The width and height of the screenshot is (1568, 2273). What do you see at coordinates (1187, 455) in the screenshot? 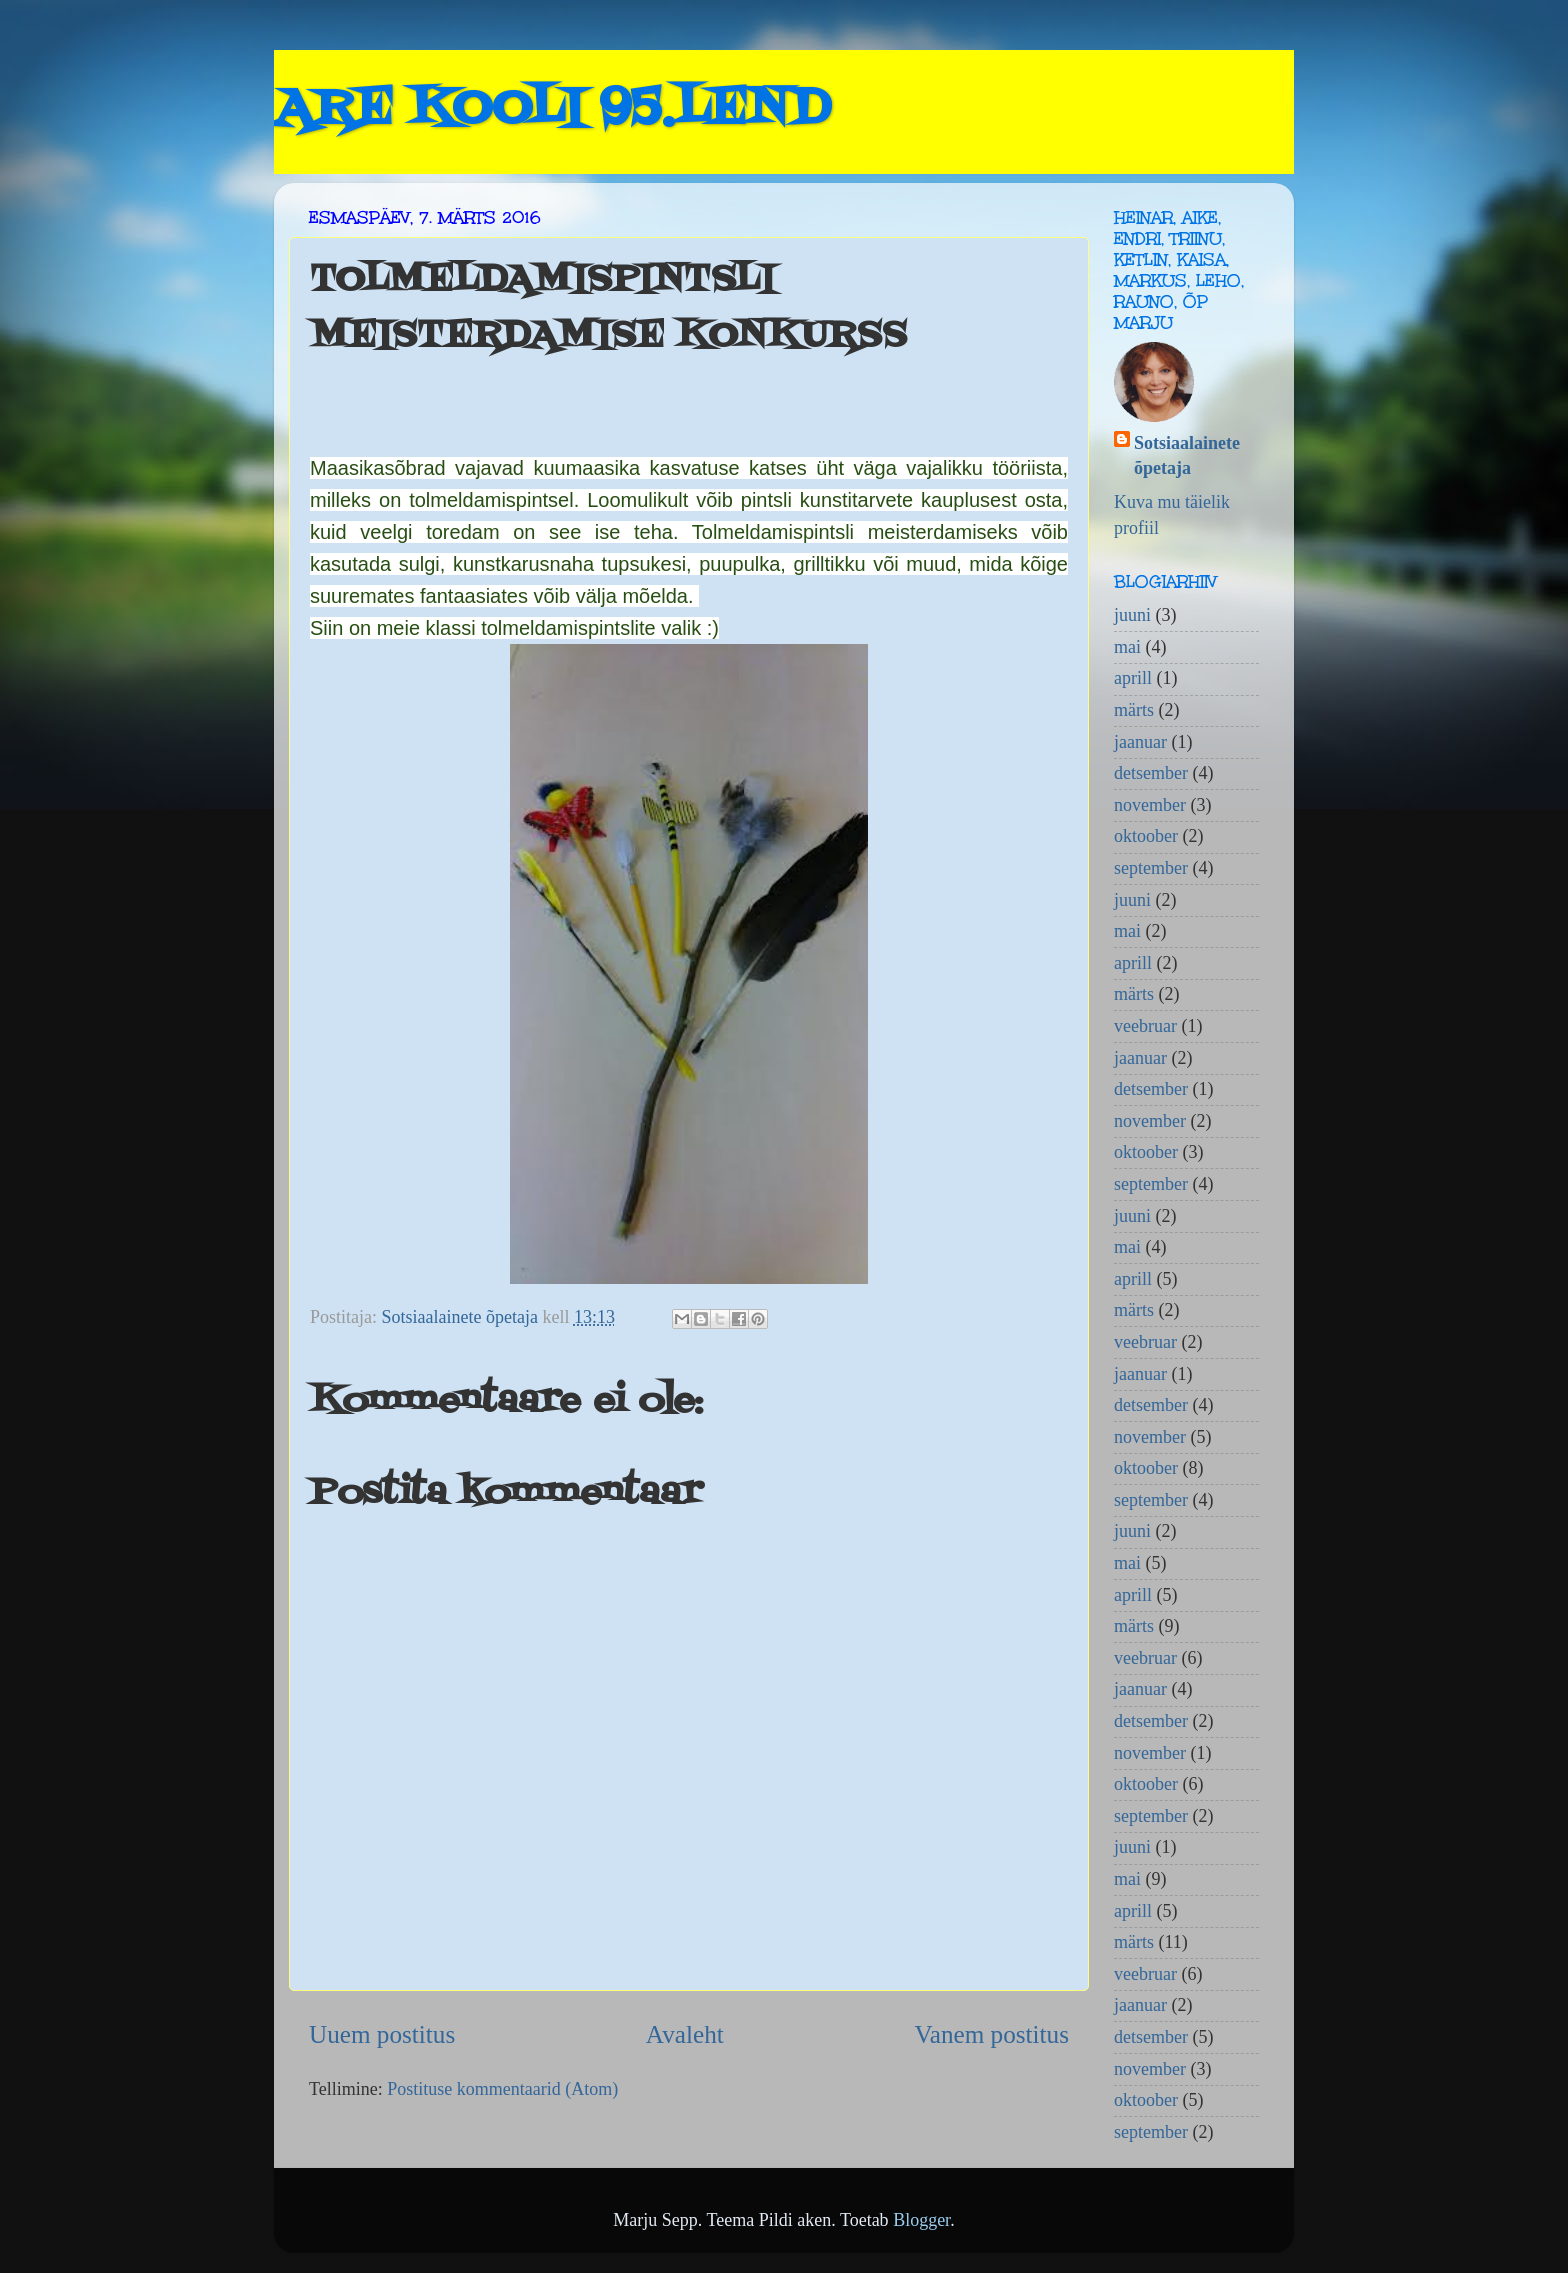
I see `Sotsiaalainete õpetaja` at bounding box center [1187, 455].